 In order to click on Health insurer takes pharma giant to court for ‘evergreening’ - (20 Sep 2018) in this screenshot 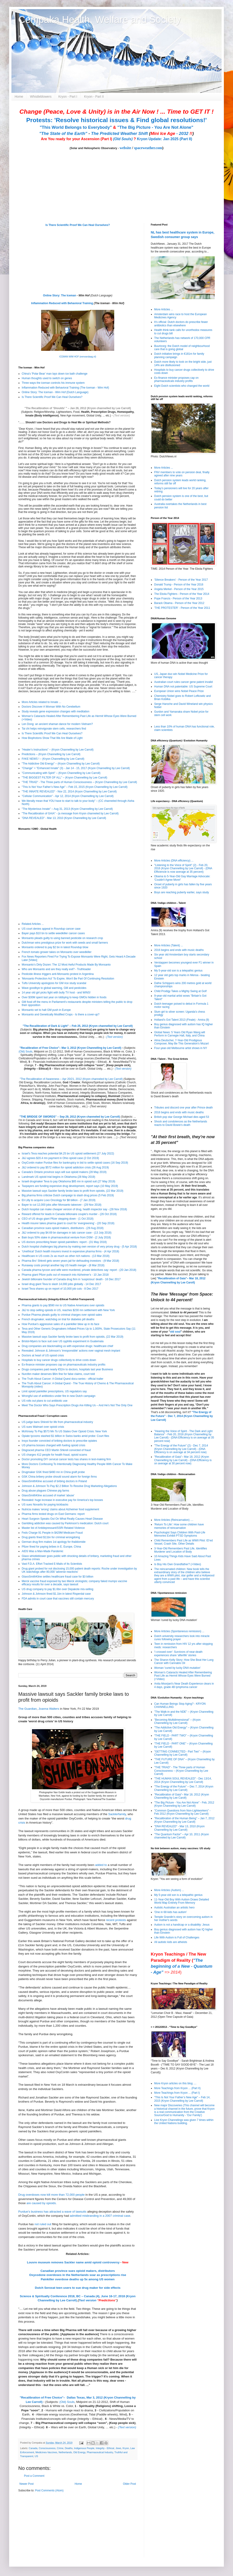, I will do `click(68, 1223)`.